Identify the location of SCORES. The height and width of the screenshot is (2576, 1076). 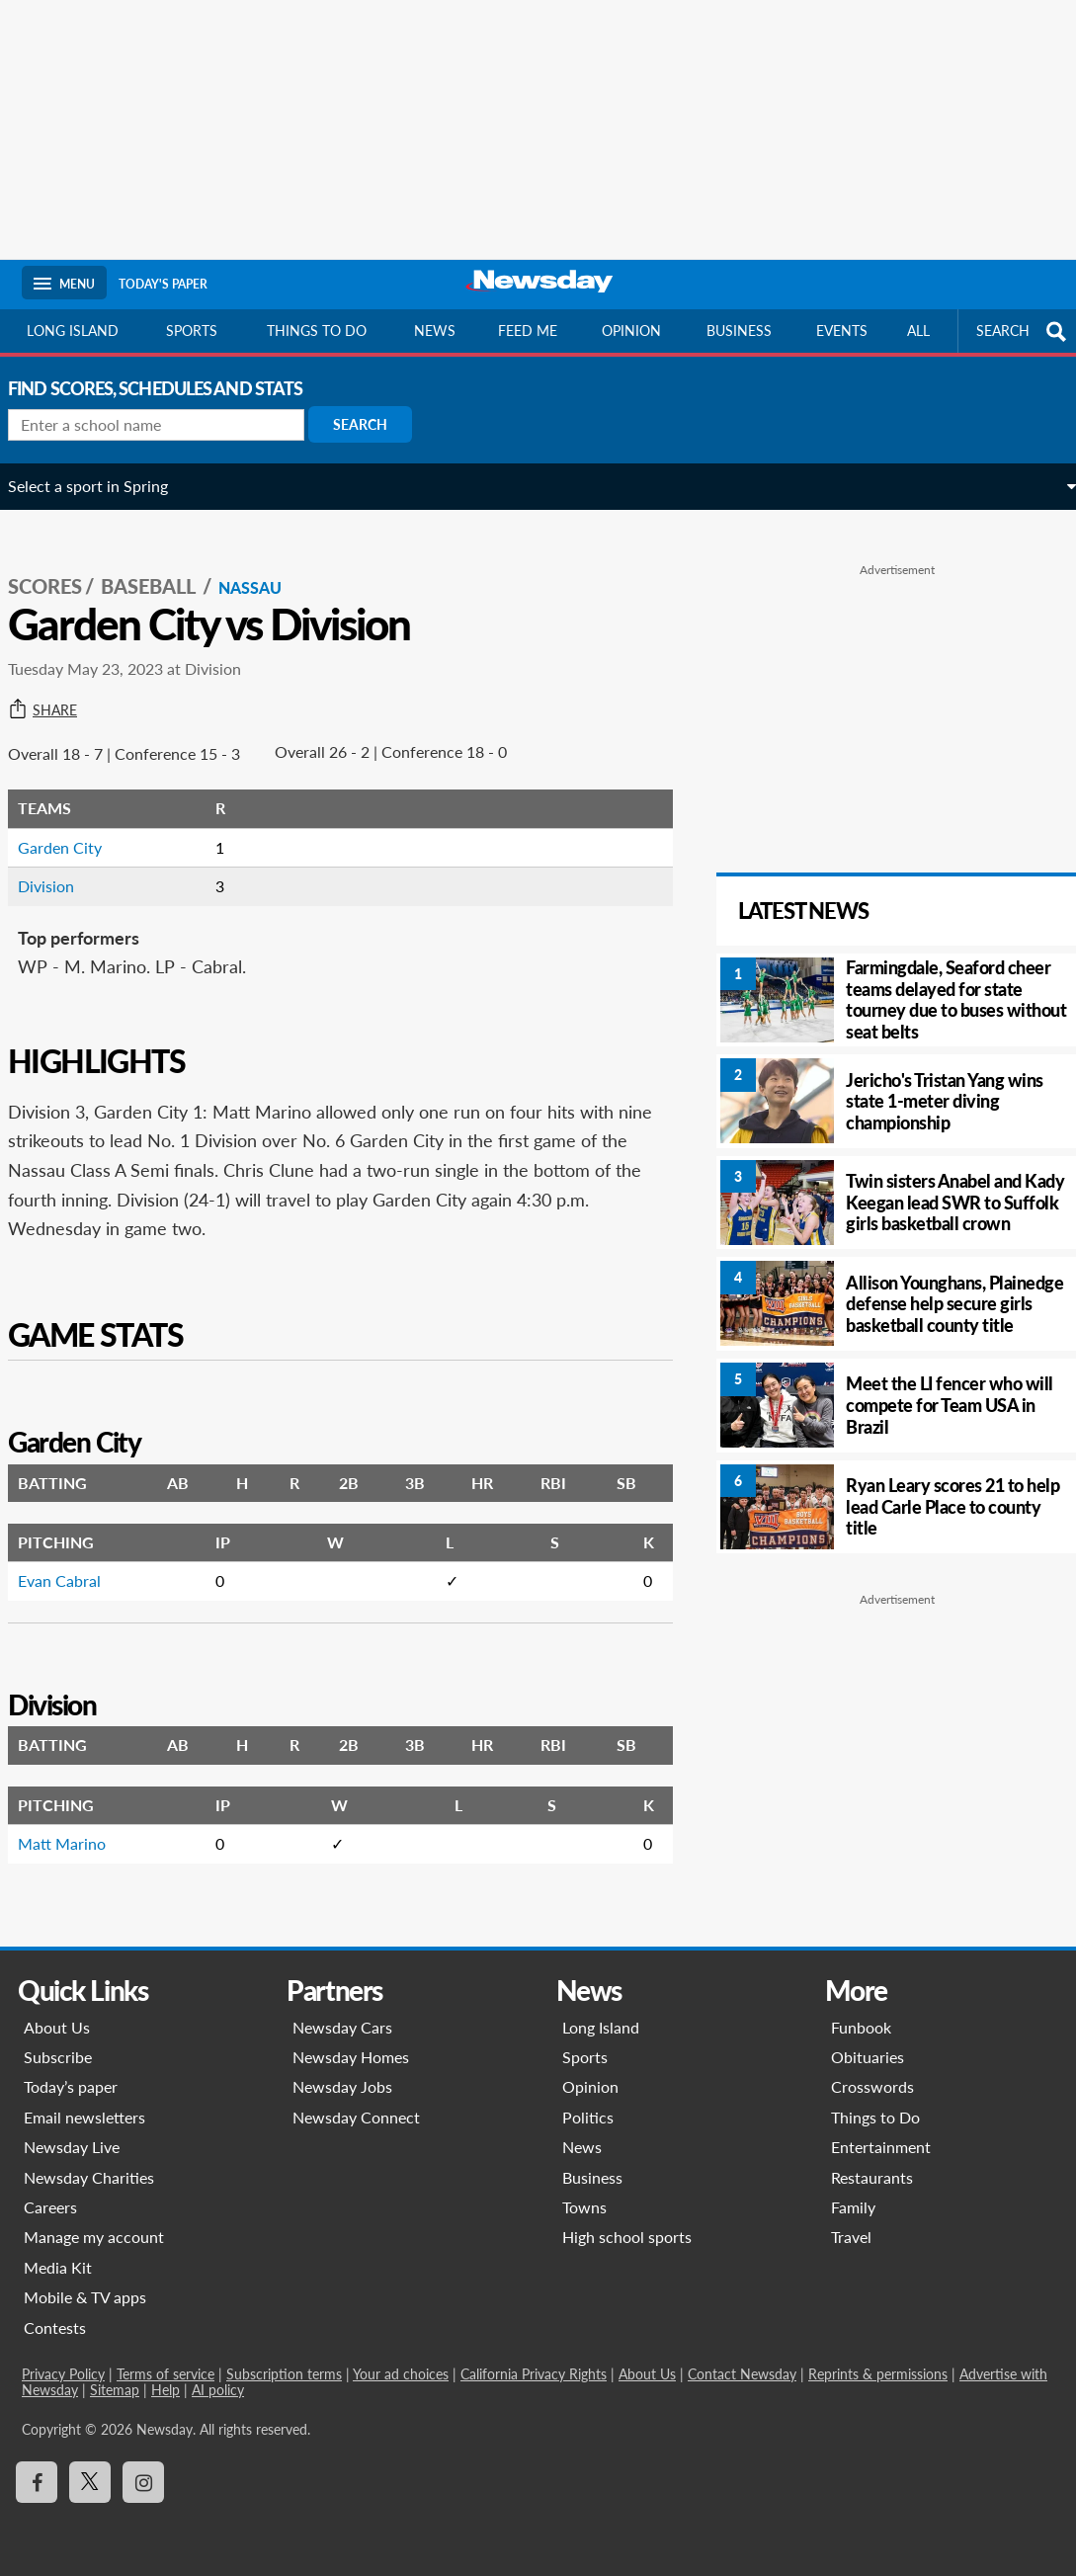
(59, 564).